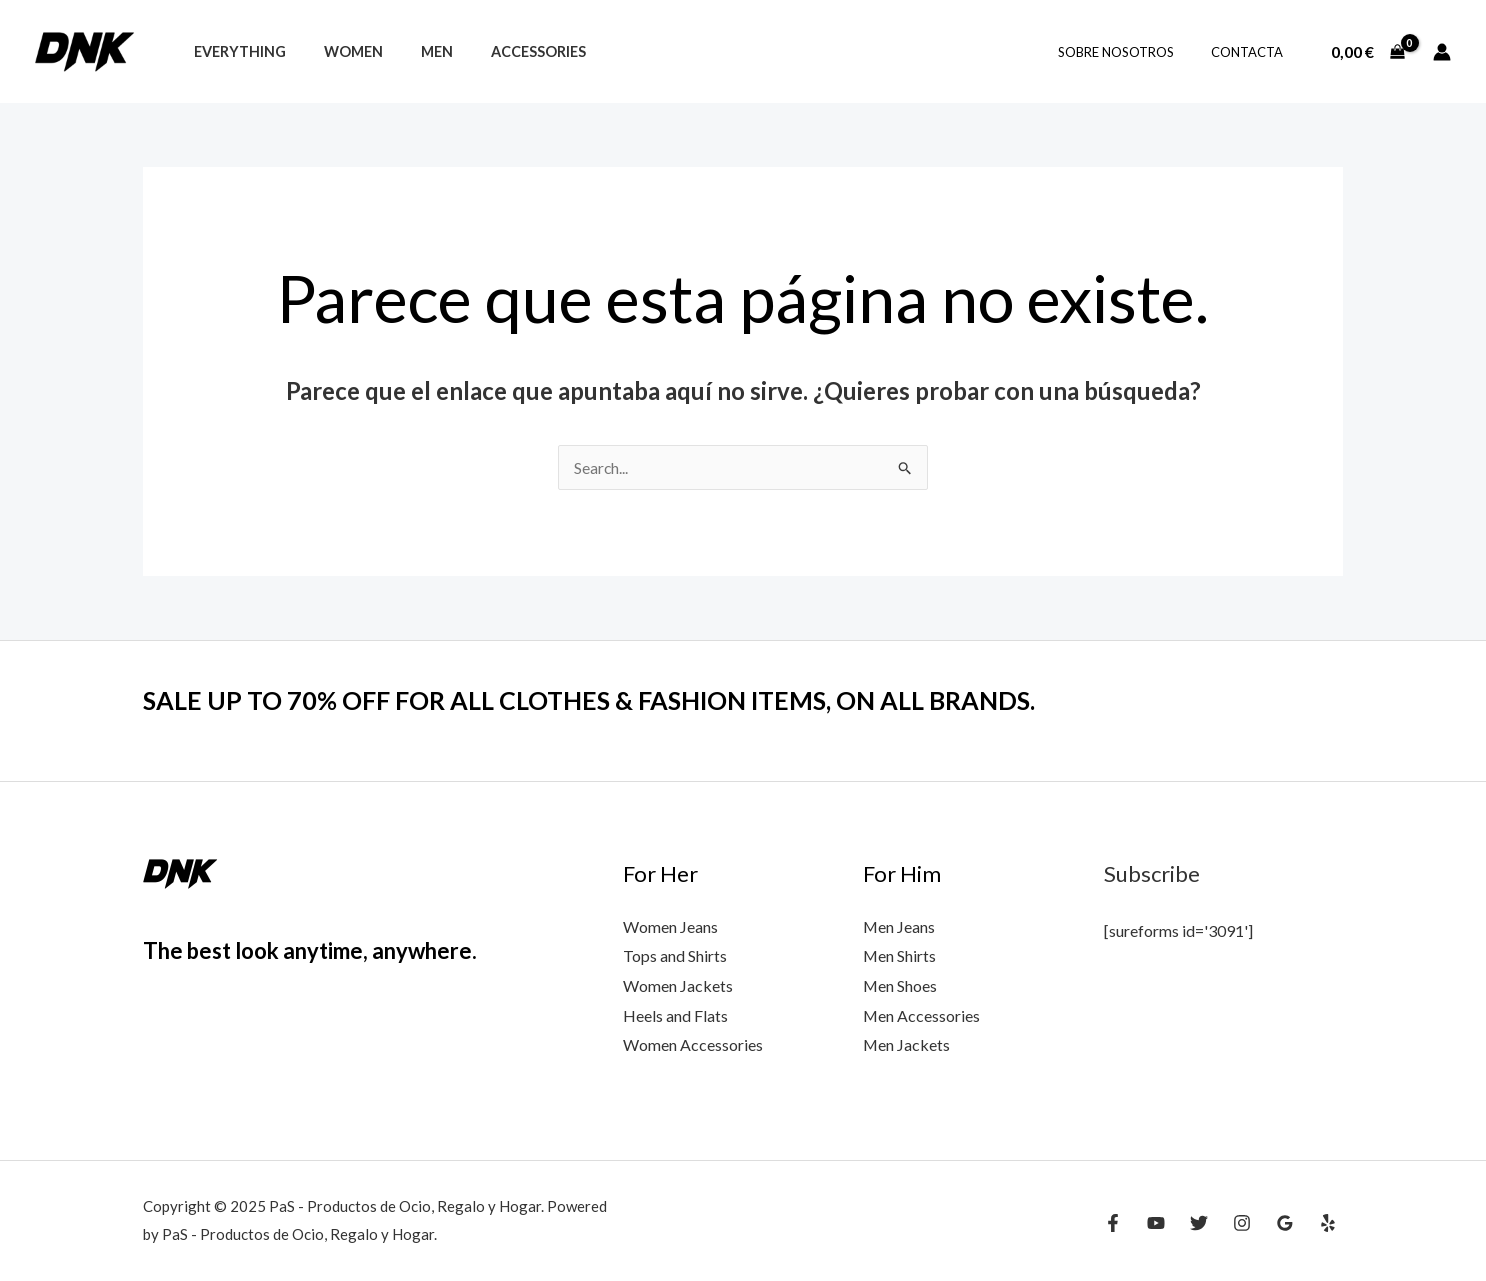  Describe the element at coordinates (1442, 52) in the screenshot. I see `[Enlace del icono de la cuenta]` at that location.